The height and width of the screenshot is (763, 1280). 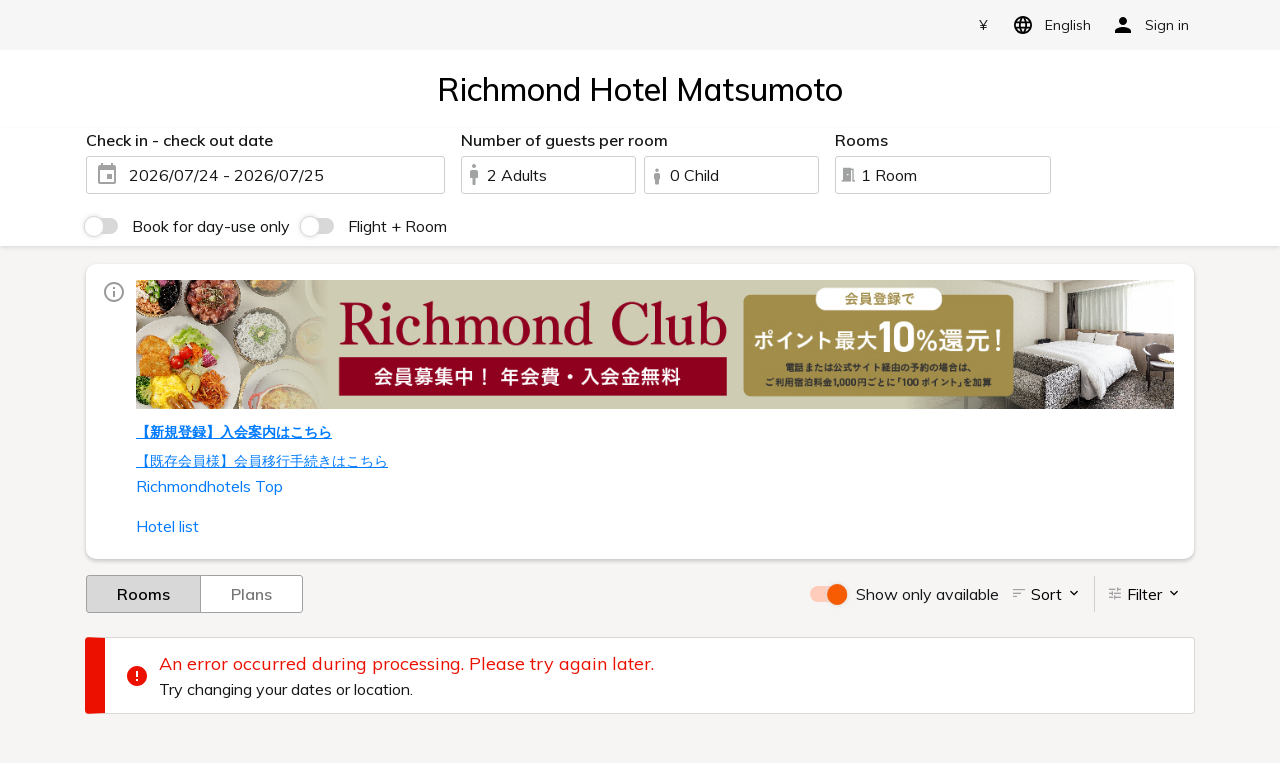 I want to click on Plans, so click(x=251, y=593).